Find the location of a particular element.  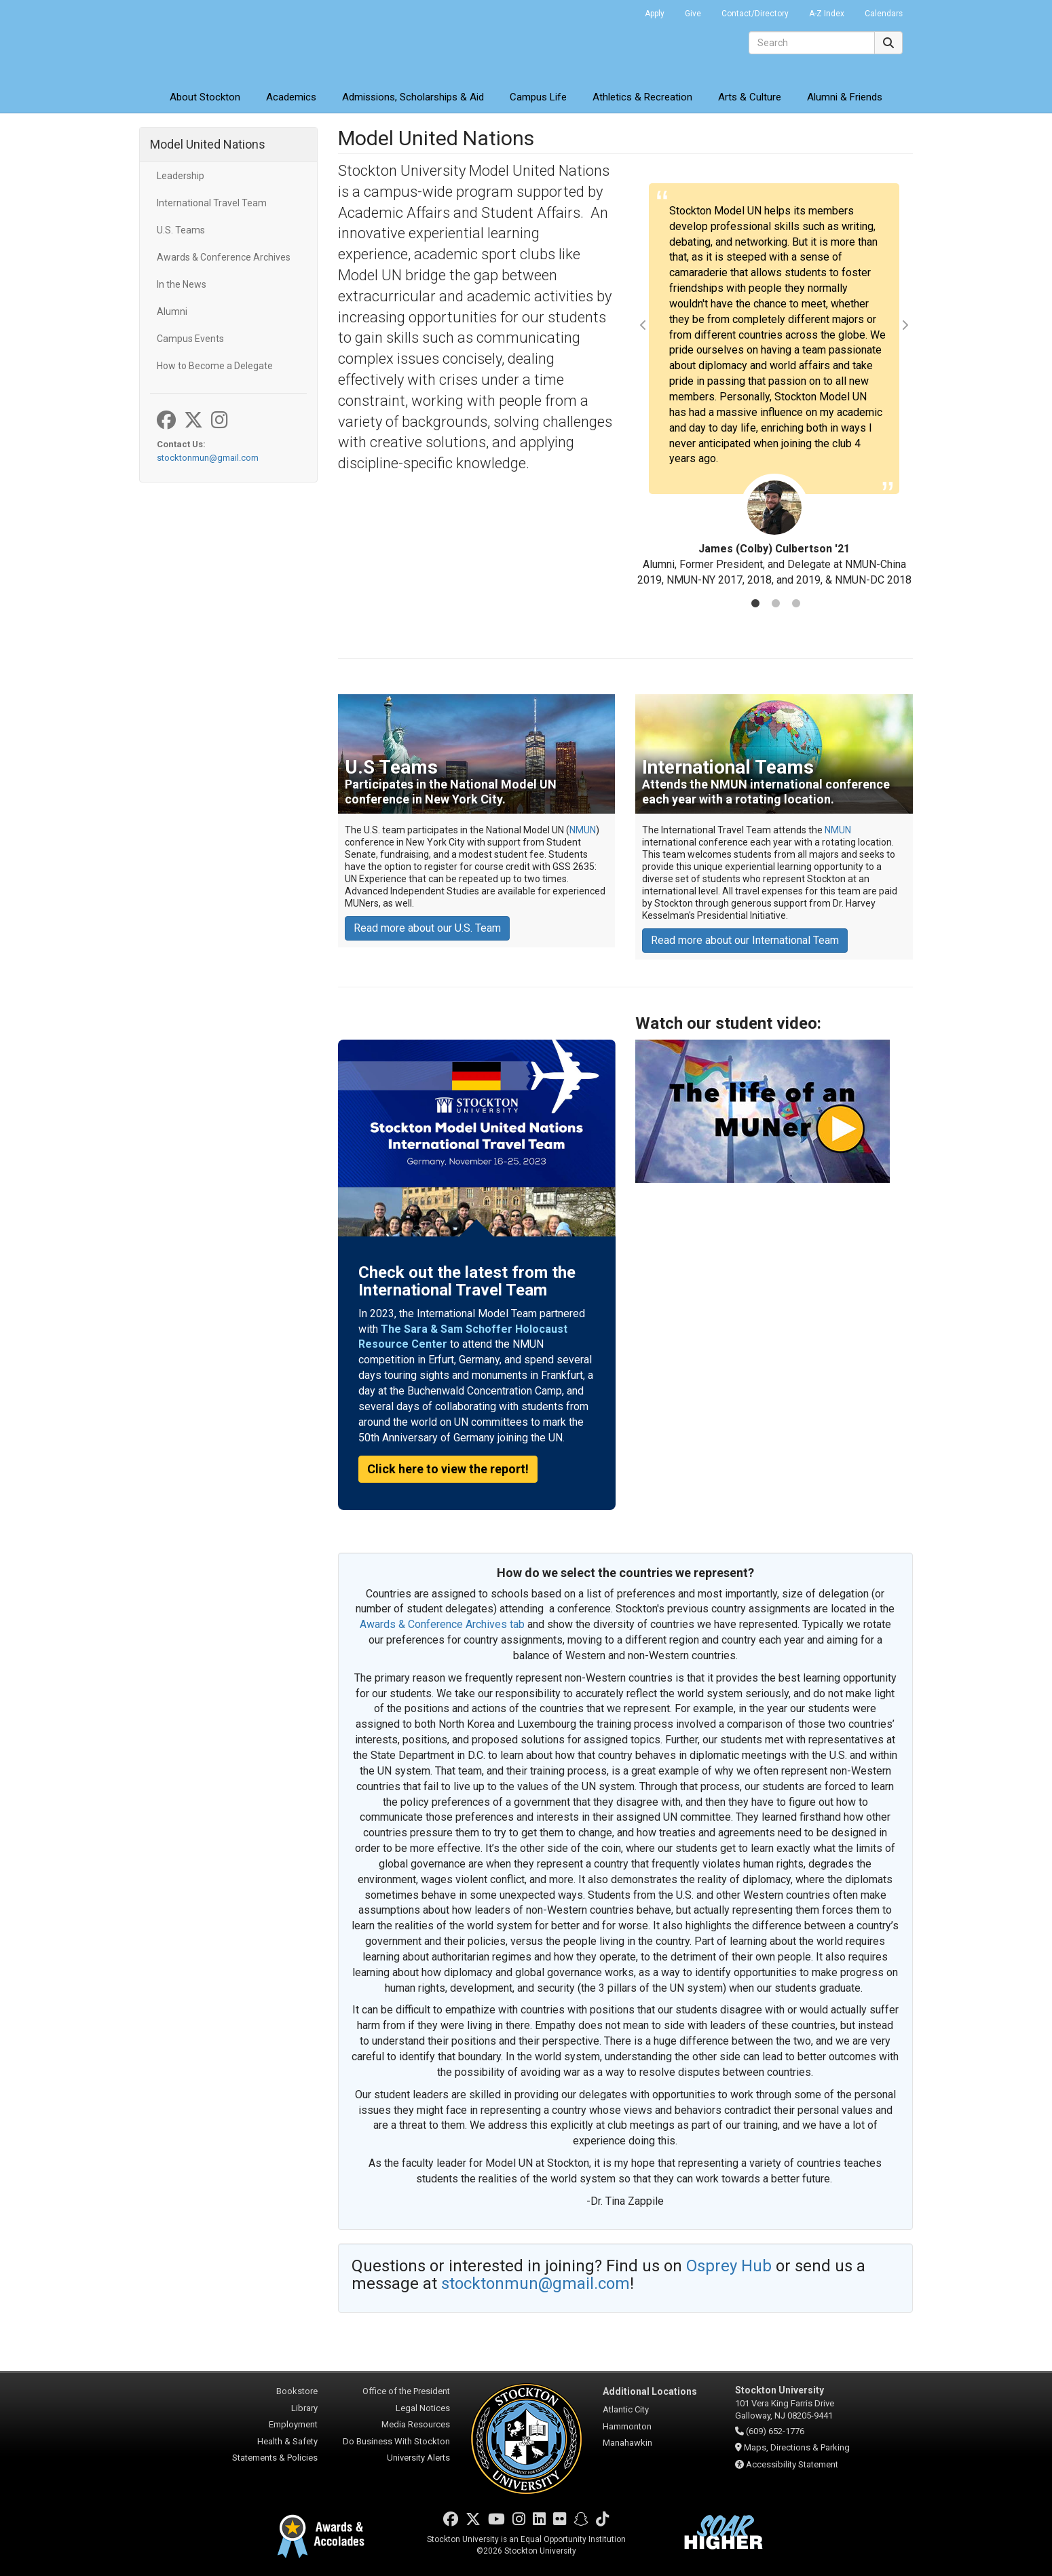

U.S. Teams is located at coordinates (181, 230).